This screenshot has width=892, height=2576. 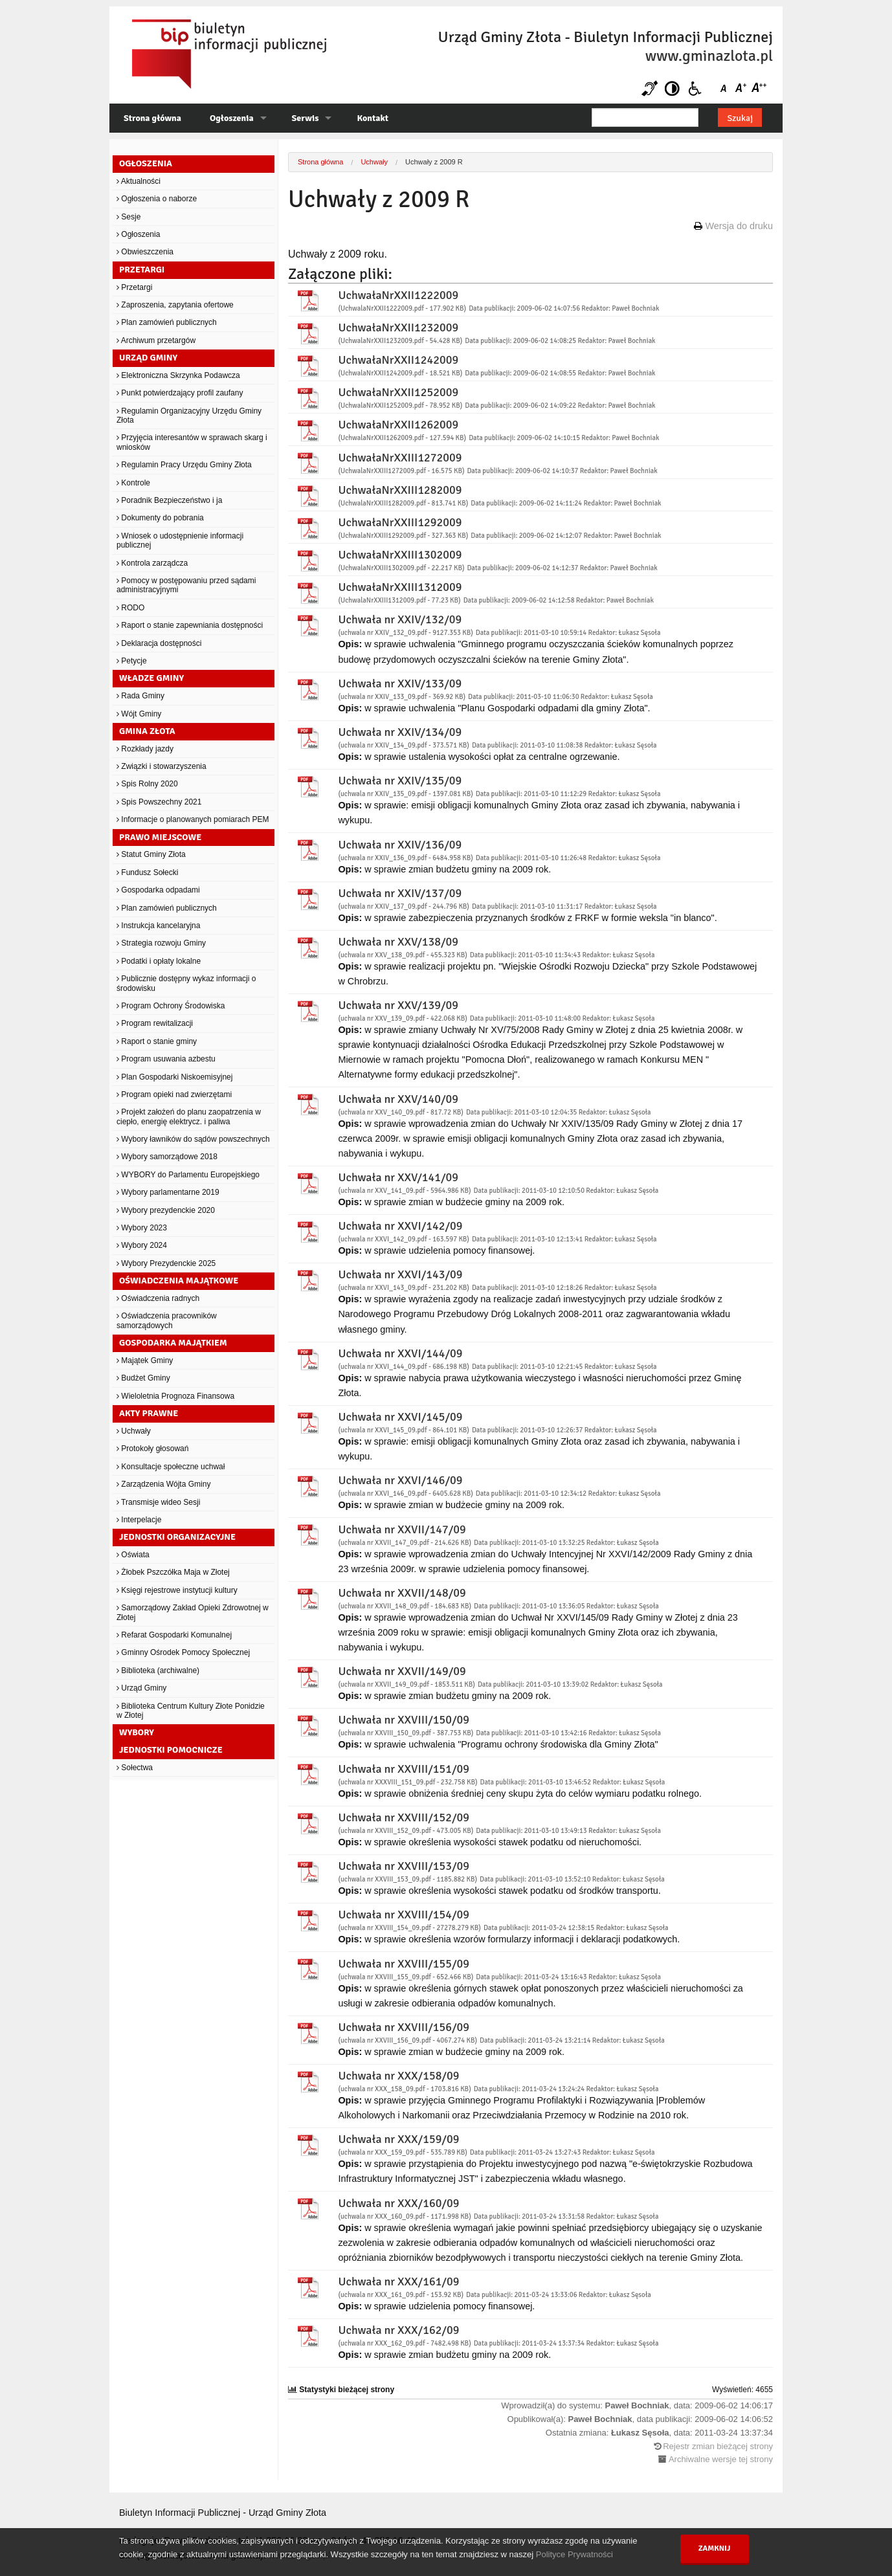 What do you see at coordinates (159, 643) in the screenshot?
I see `Deklaracja dostępności` at bounding box center [159, 643].